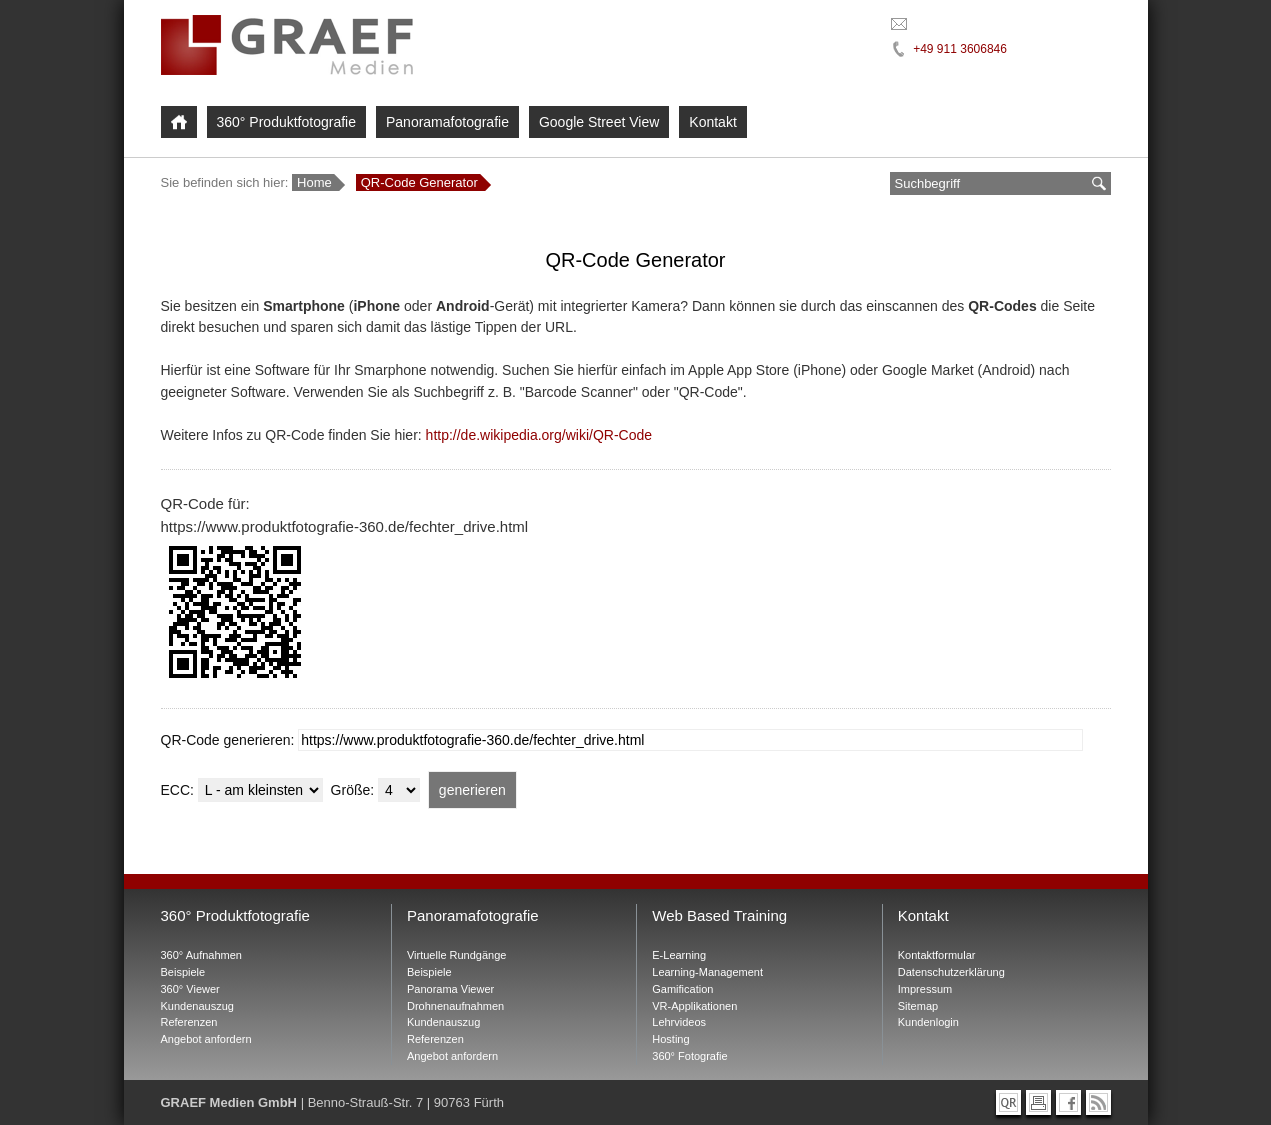 The width and height of the screenshot is (1271, 1125). Describe the element at coordinates (1099, 183) in the screenshot. I see `[suchen]` at that location.